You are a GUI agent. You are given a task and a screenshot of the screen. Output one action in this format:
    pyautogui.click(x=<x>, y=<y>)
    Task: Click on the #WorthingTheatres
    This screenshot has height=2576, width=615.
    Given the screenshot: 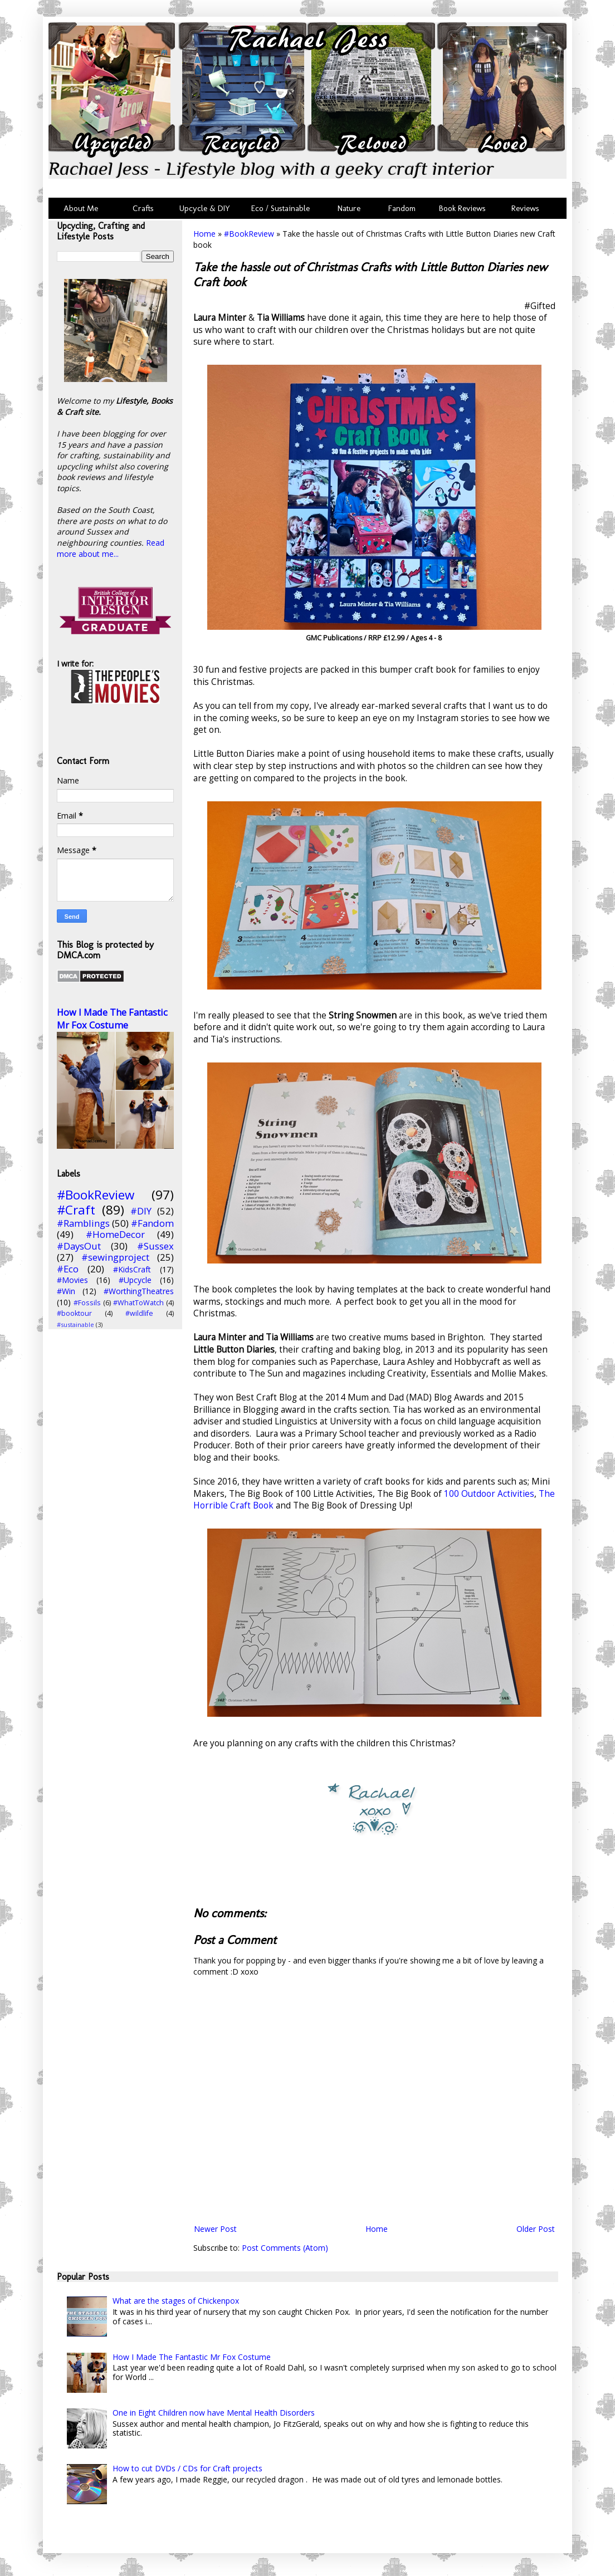 What is the action you would take?
    pyautogui.click(x=139, y=1291)
    